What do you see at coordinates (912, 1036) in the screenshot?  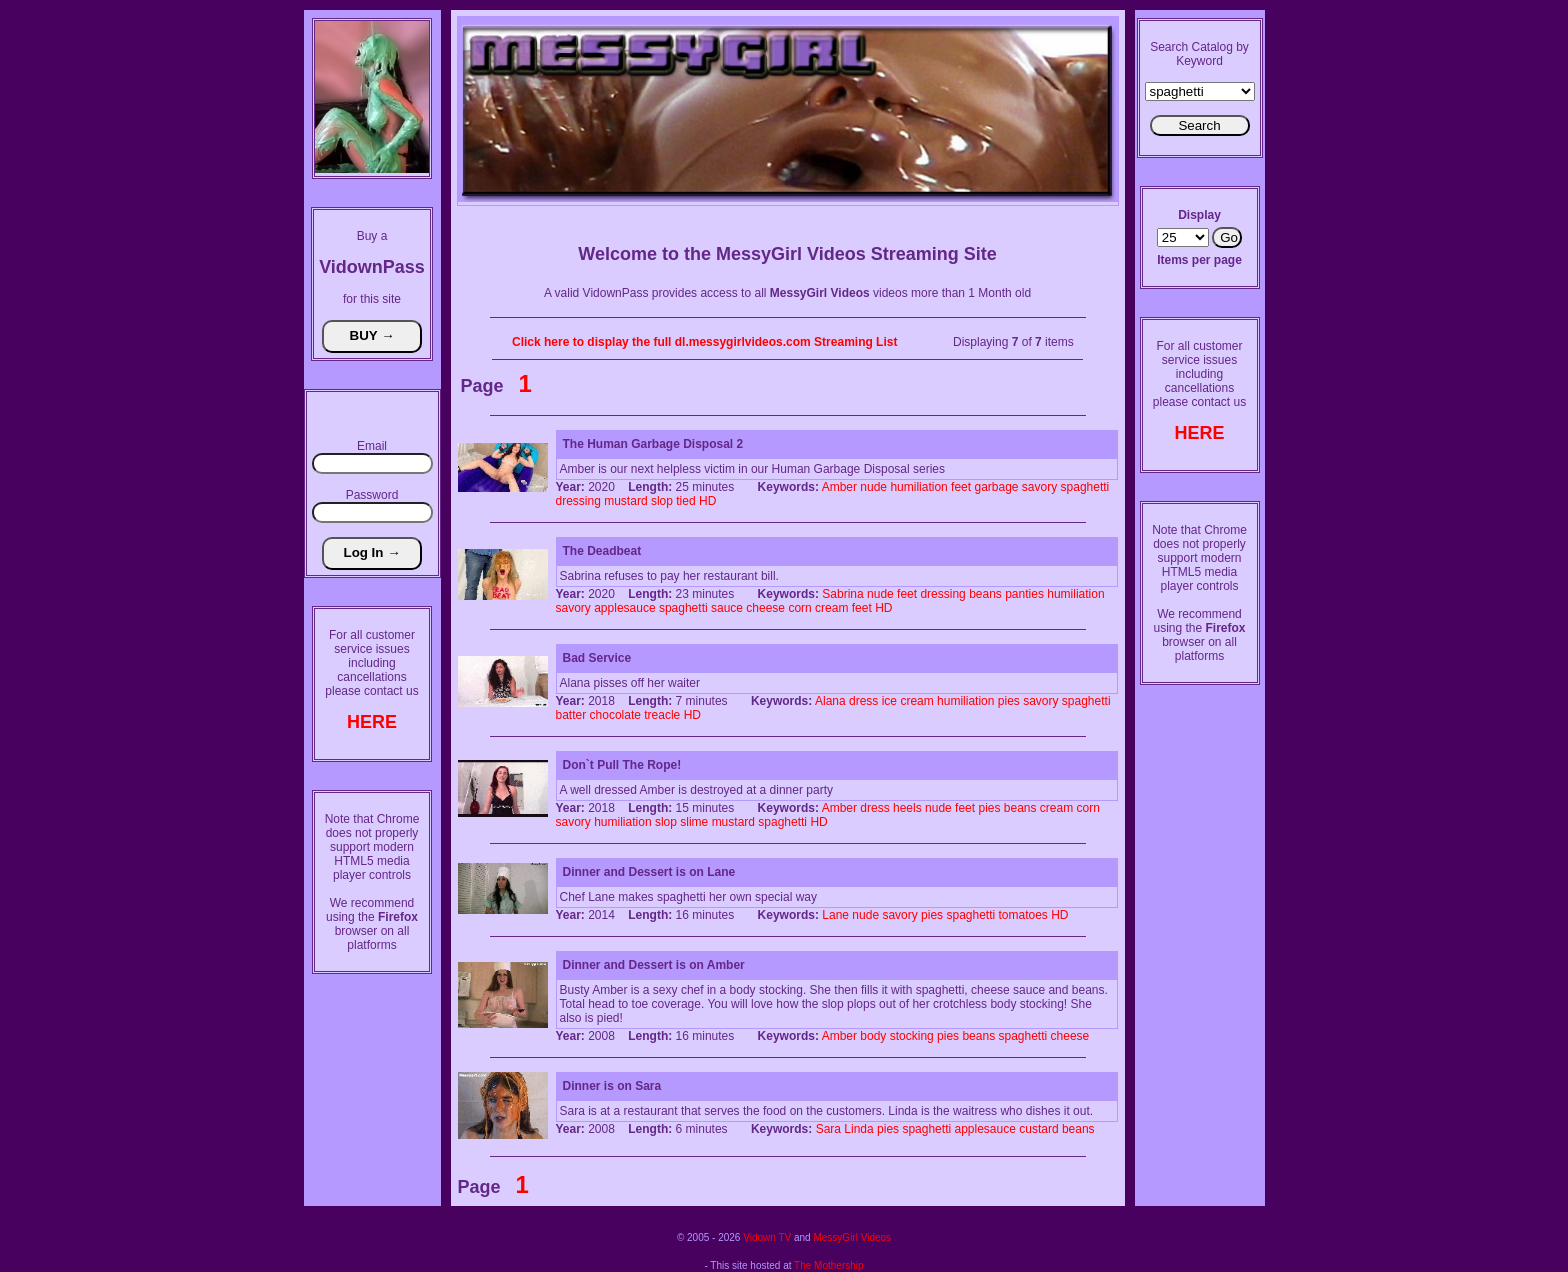 I see `stocking` at bounding box center [912, 1036].